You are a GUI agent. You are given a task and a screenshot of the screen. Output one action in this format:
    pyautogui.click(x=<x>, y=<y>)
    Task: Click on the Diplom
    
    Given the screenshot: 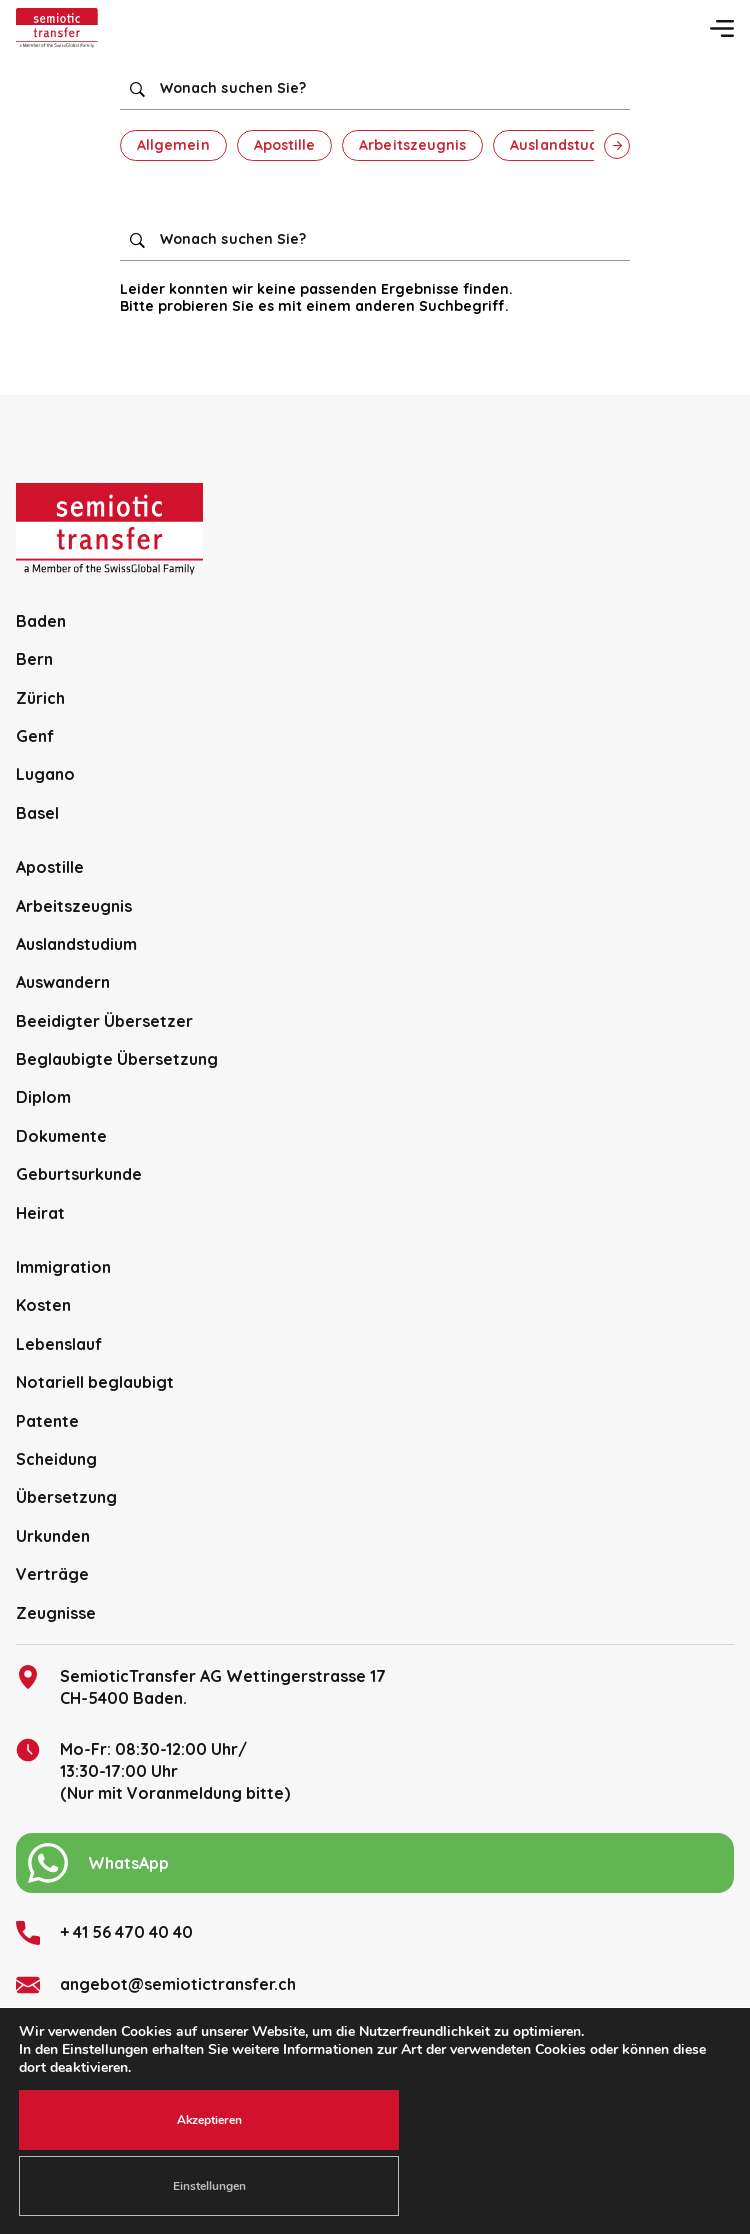 What is the action you would take?
    pyautogui.click(x=43, y=1097)
    